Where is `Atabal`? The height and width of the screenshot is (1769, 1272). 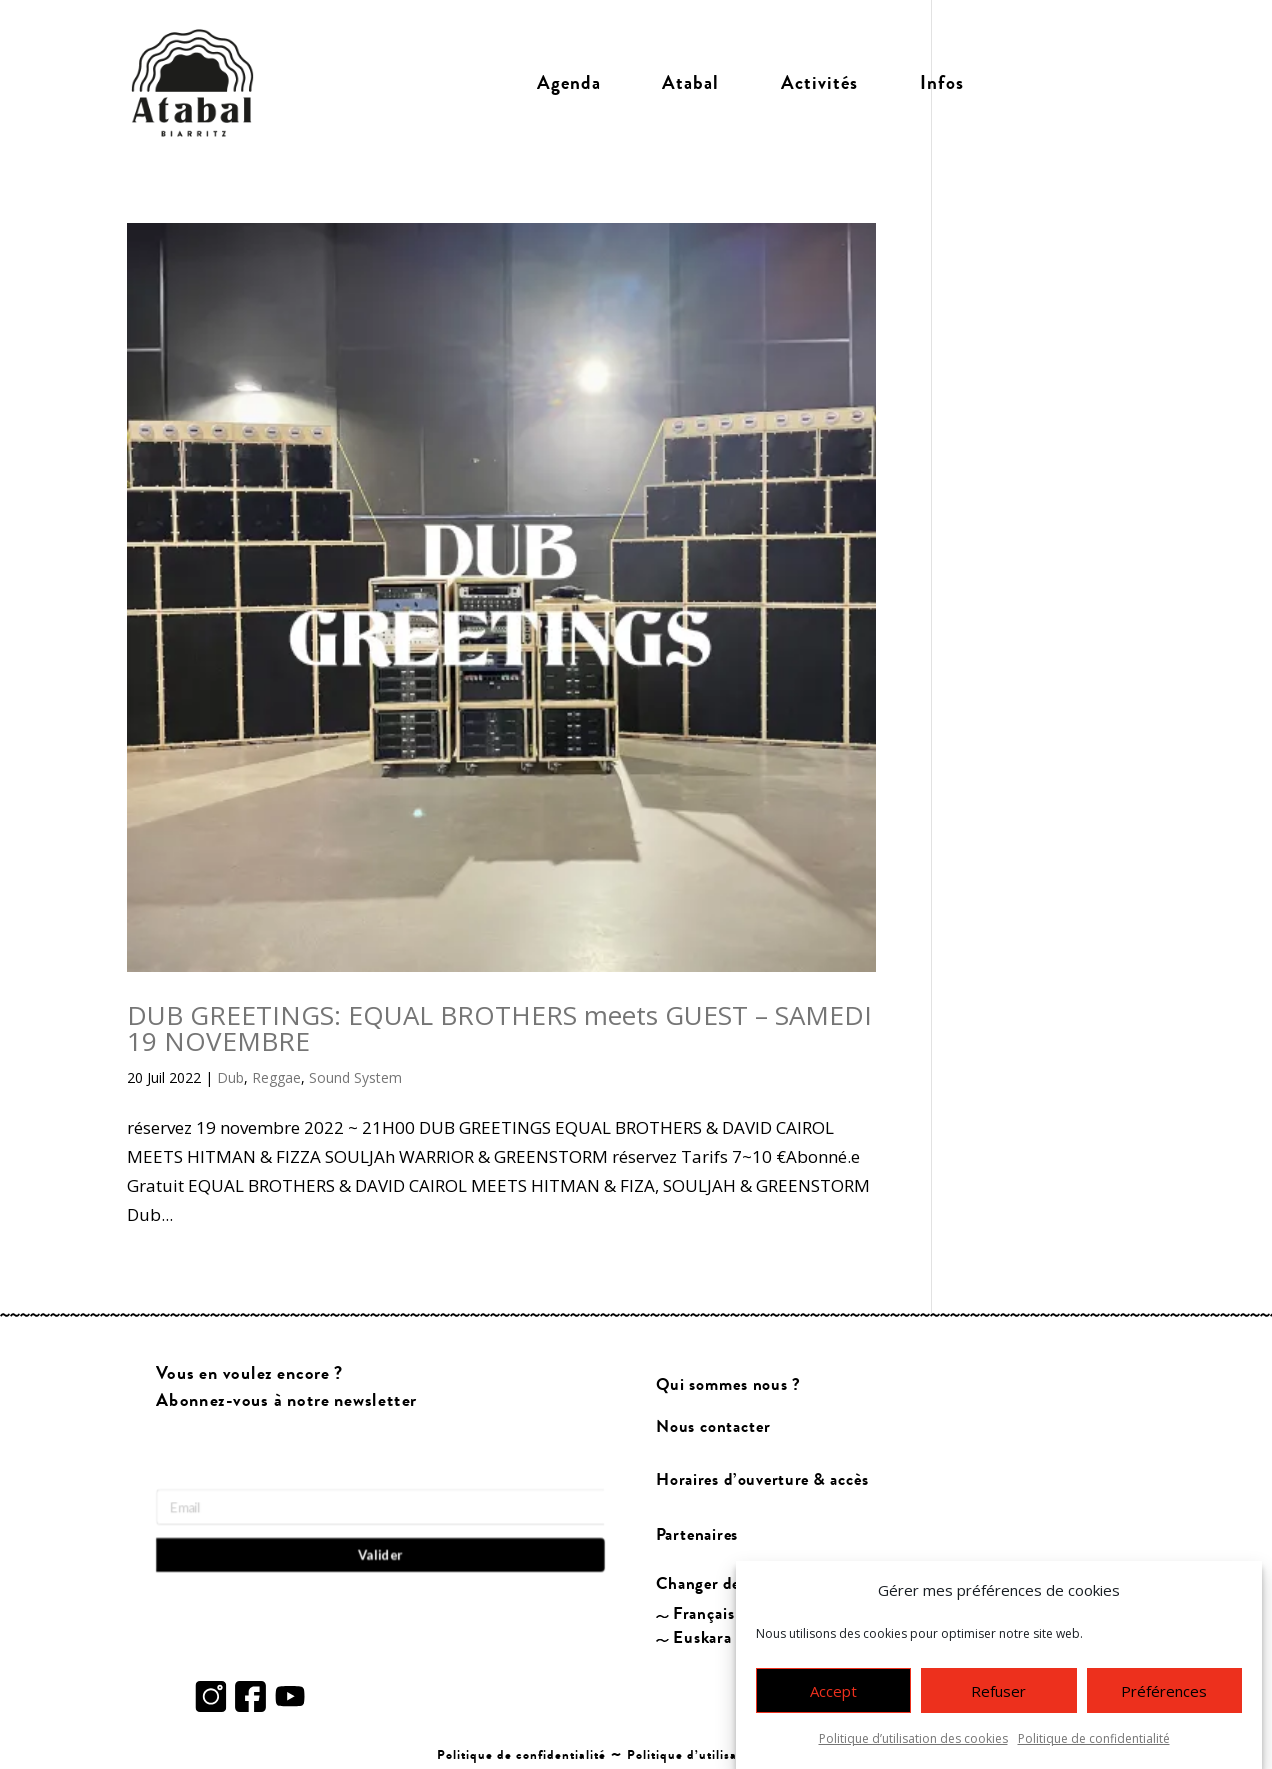 Atabal is located at coordinates (690, 83).